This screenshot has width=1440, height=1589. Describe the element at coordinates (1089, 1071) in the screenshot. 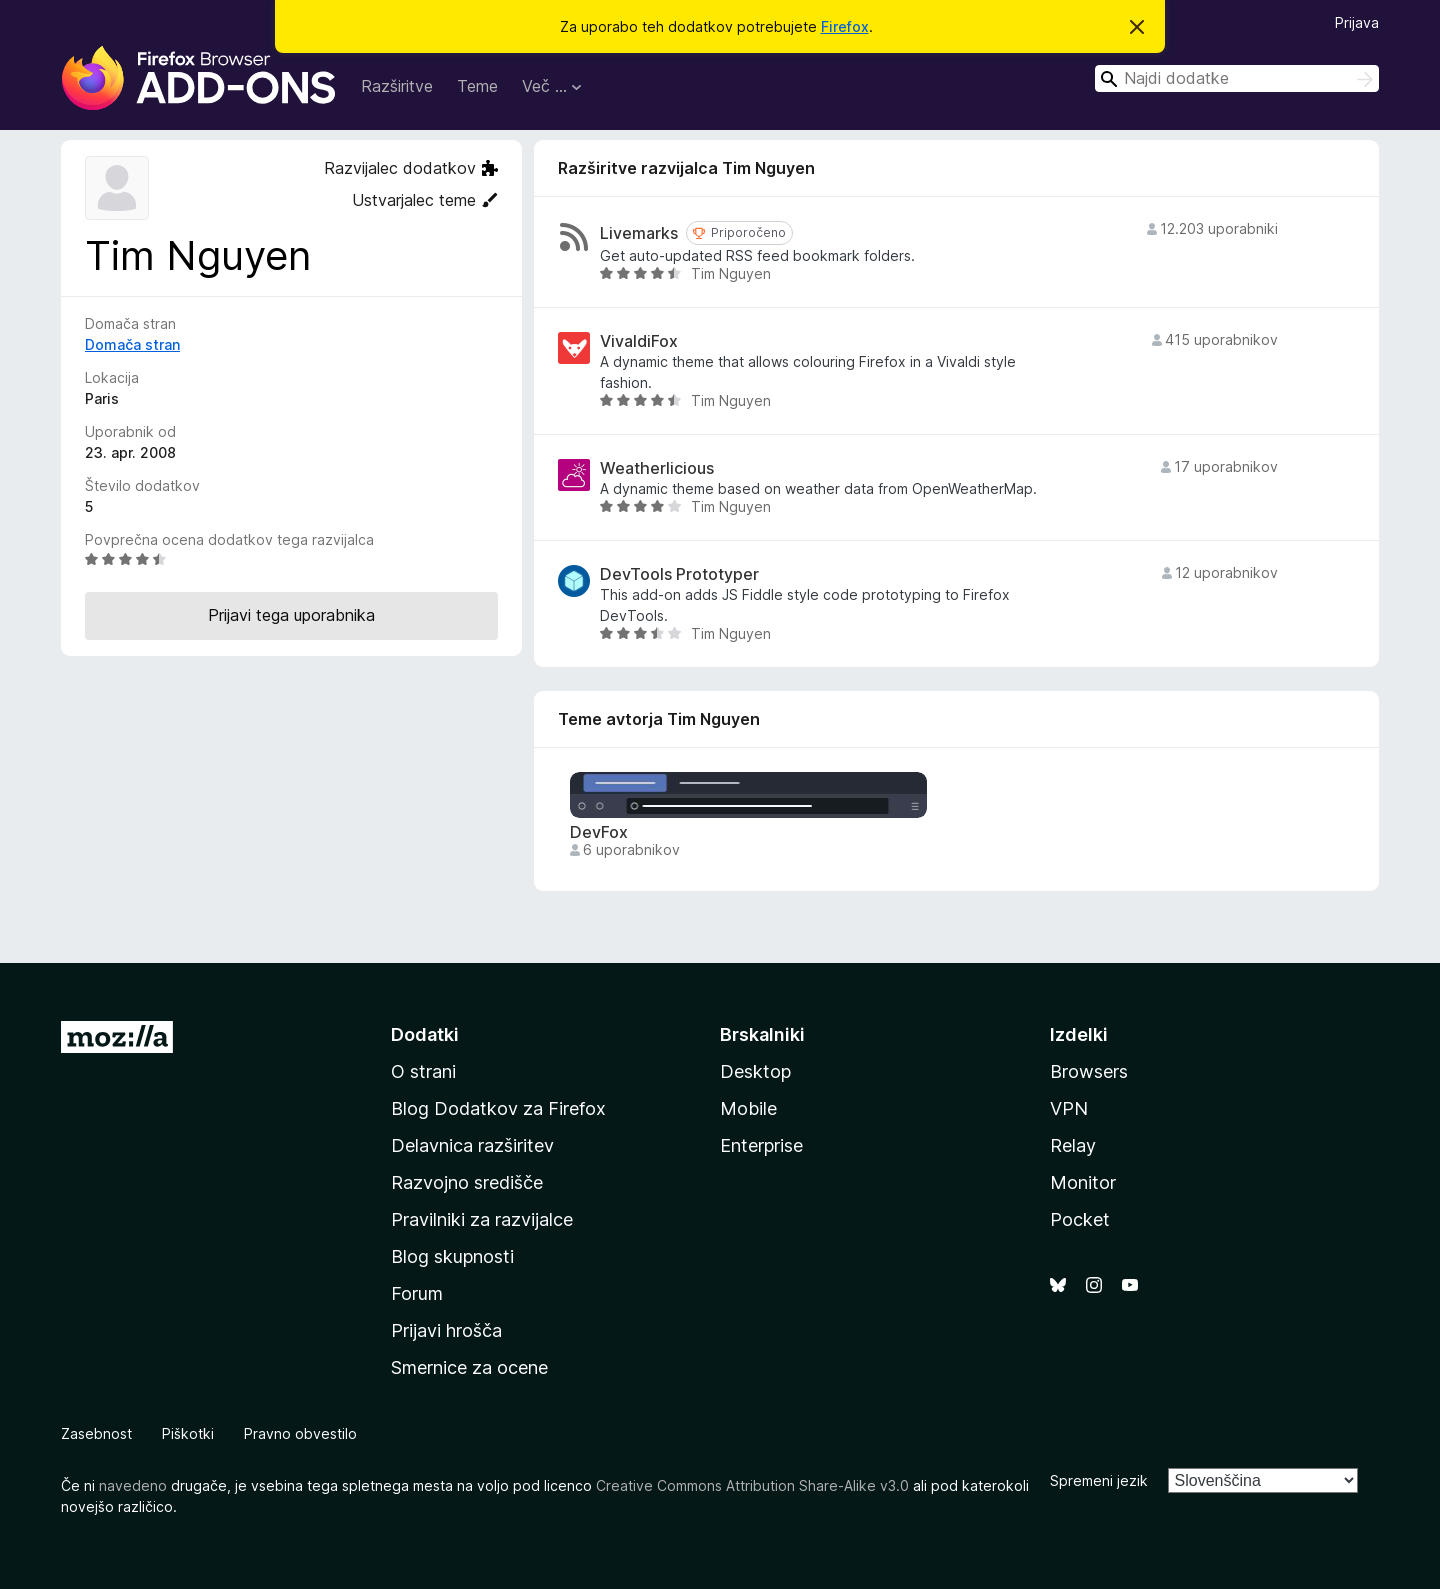

I see `Browsers` at that location.